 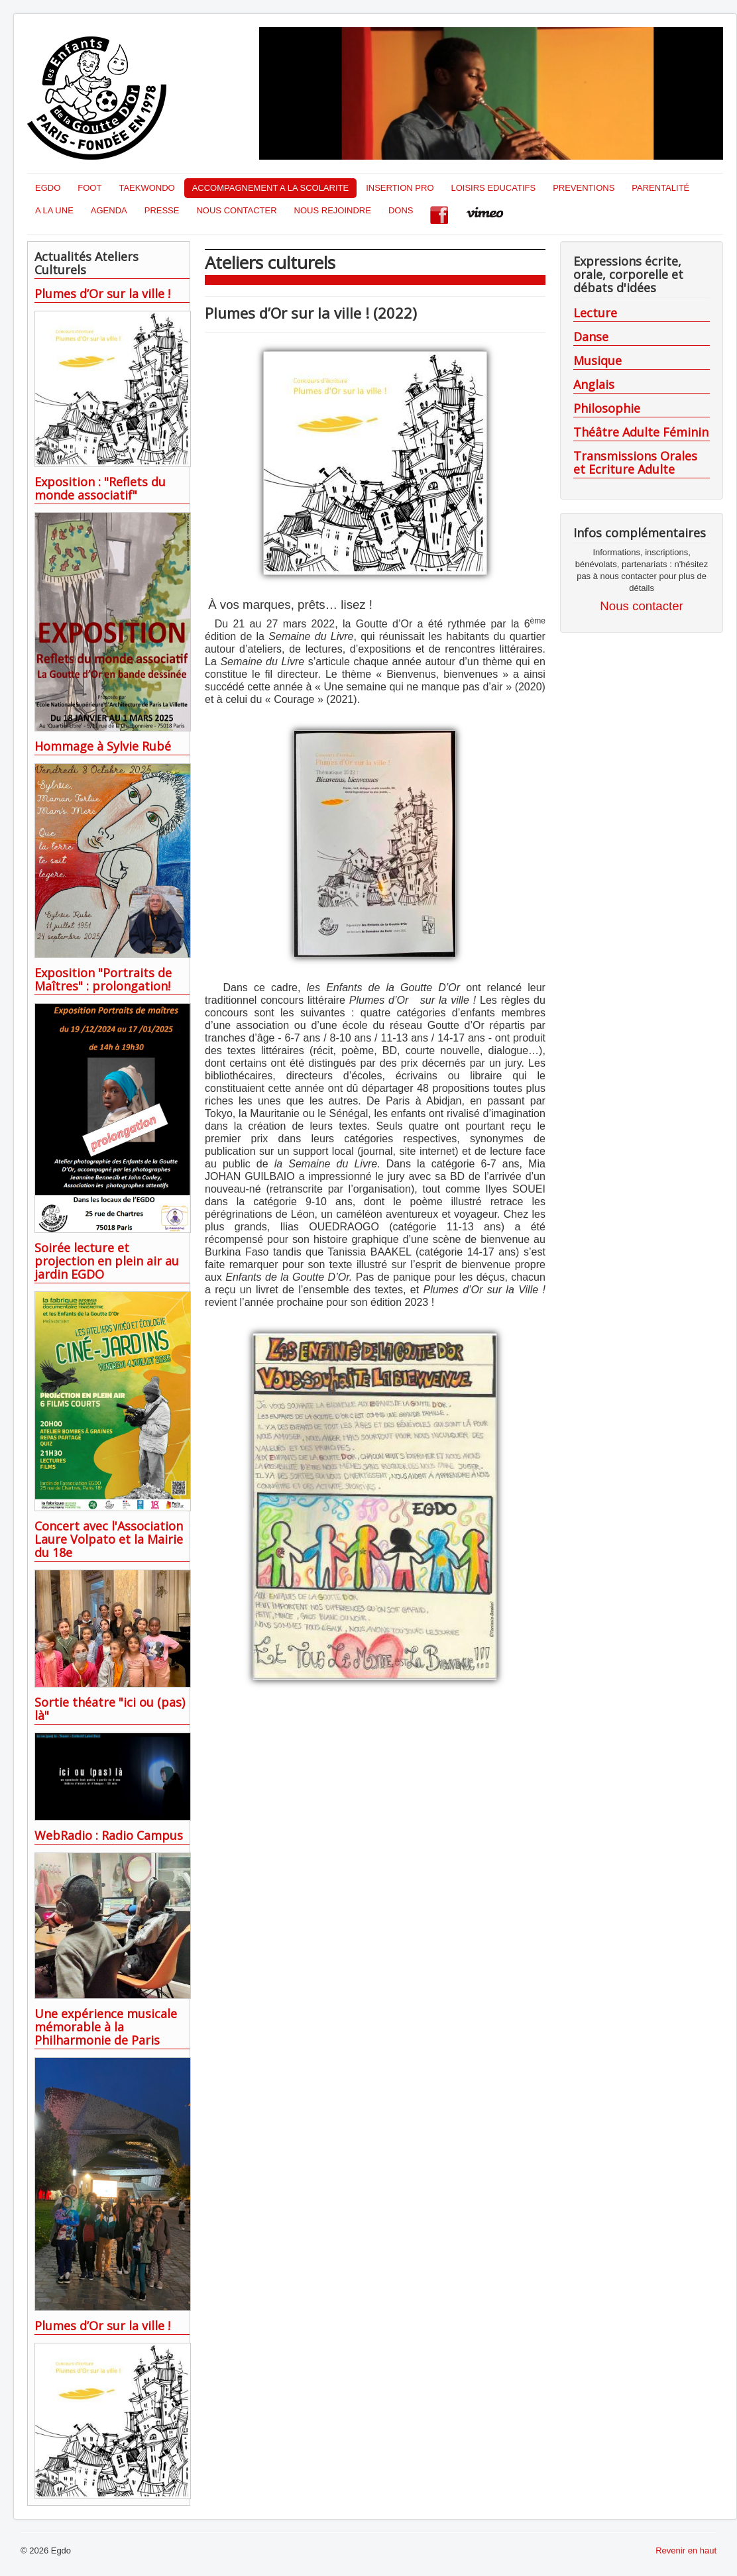 I want to click on NOUS CONTACTER, so click(x=236, y=210).